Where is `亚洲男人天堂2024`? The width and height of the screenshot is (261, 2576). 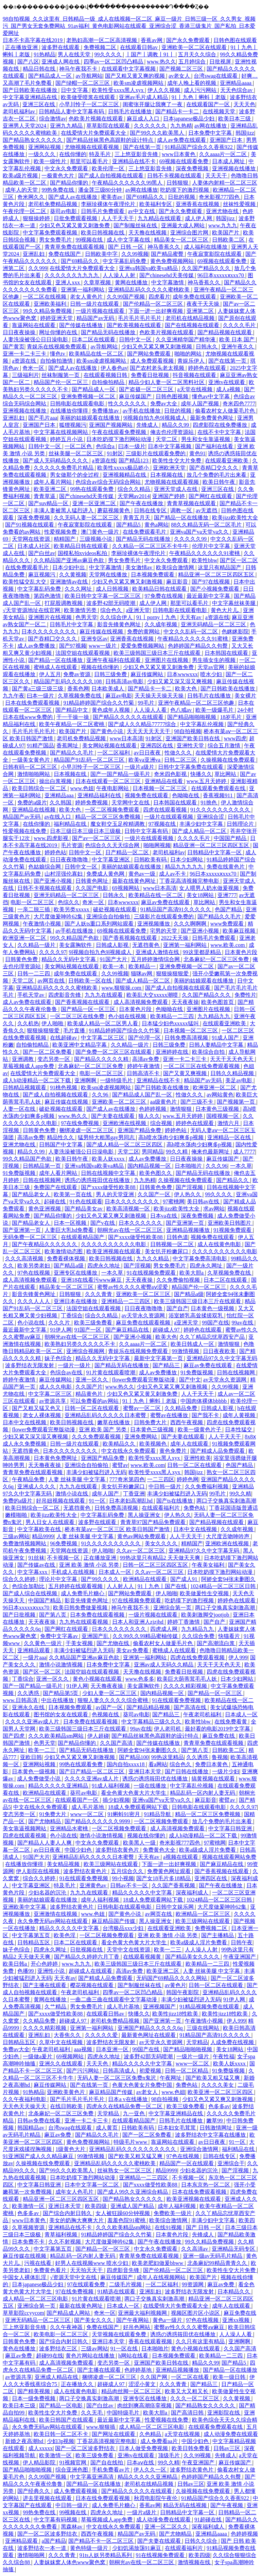 亚洲男人天堂2024 is located at coordinates (25, 126).